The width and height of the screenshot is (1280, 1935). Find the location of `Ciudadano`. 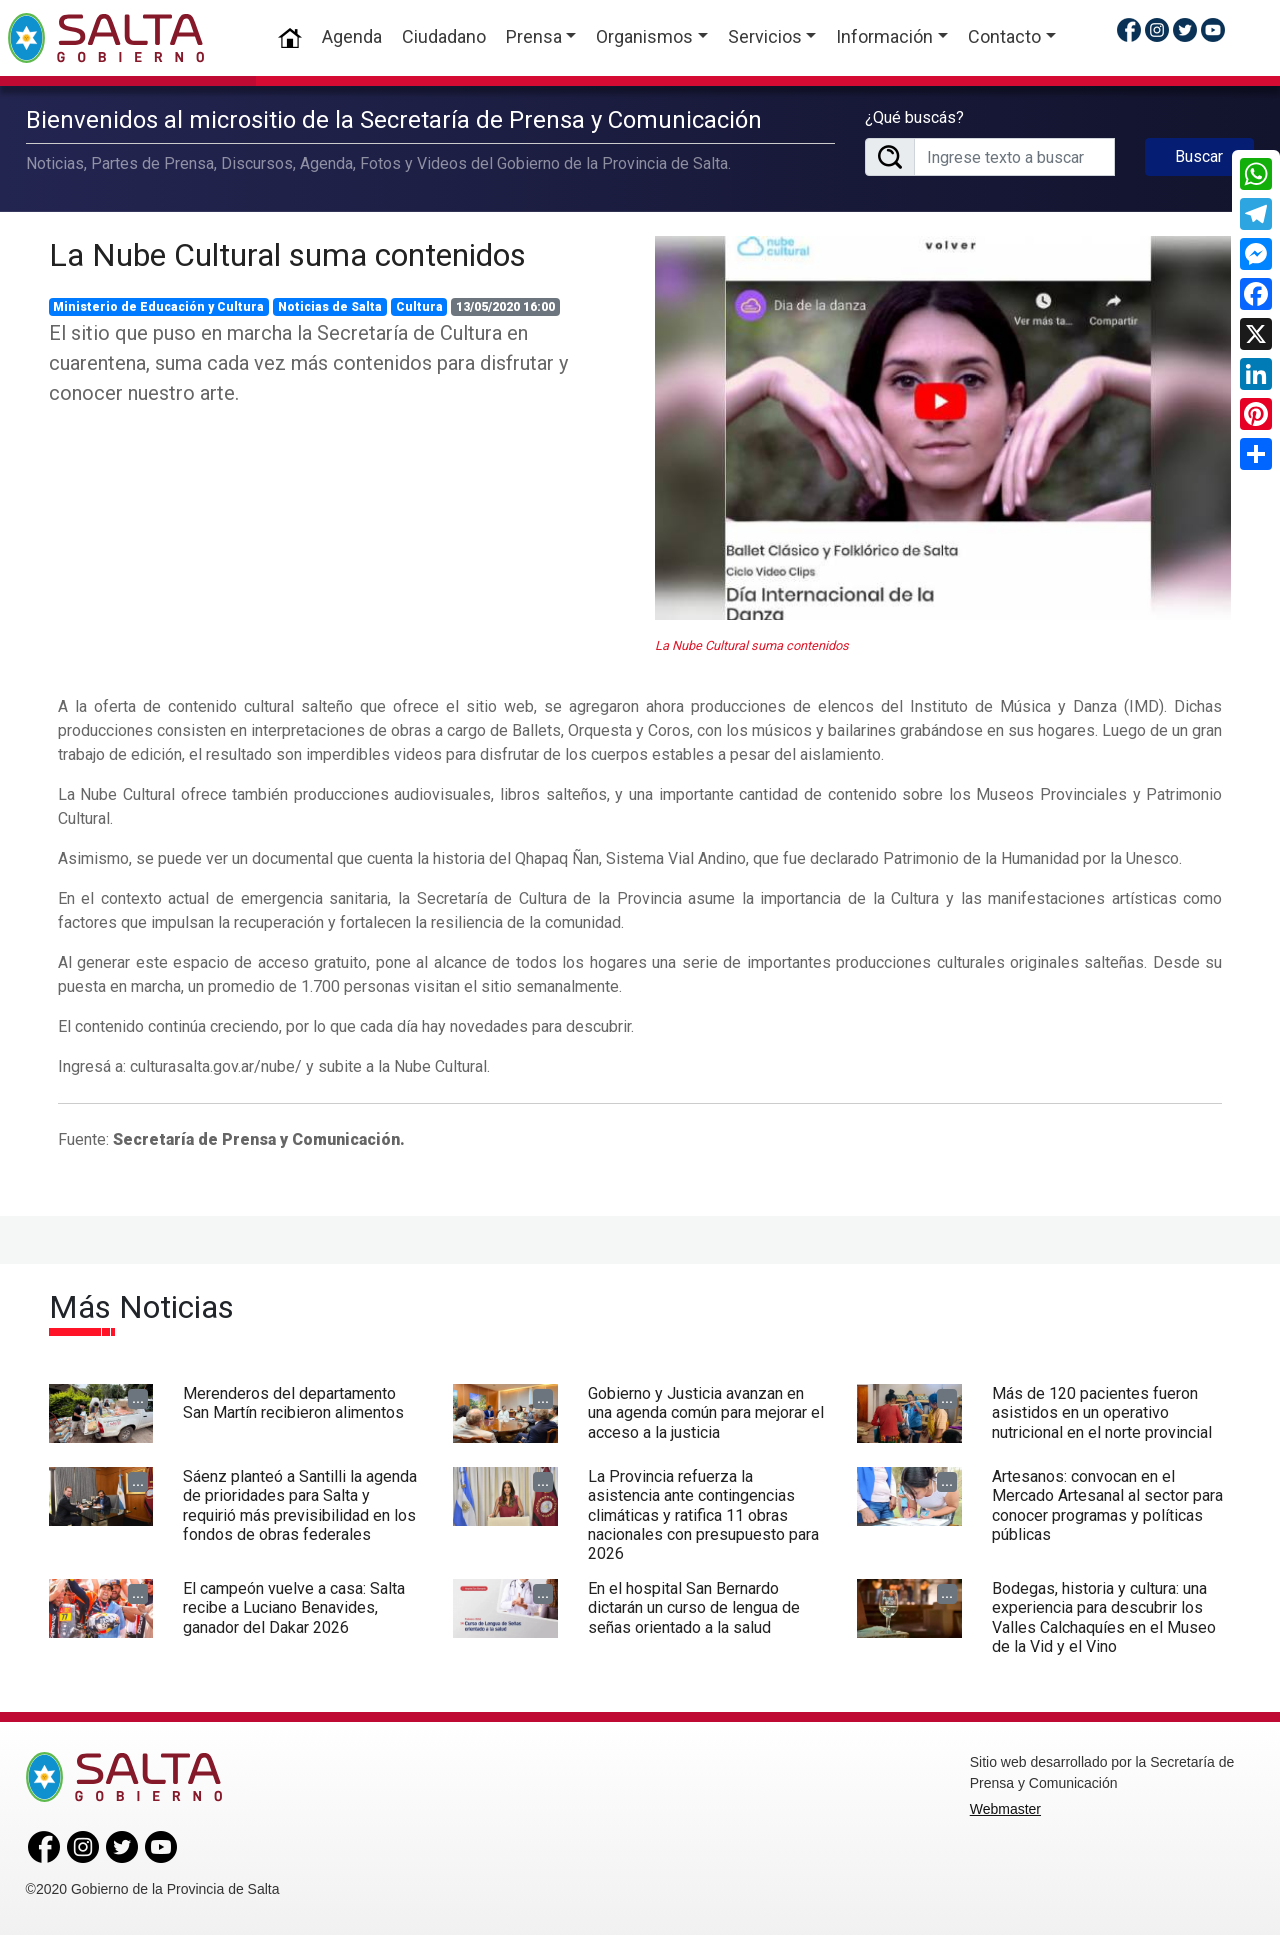

Ciudadano is located at coordinates (444, 36).